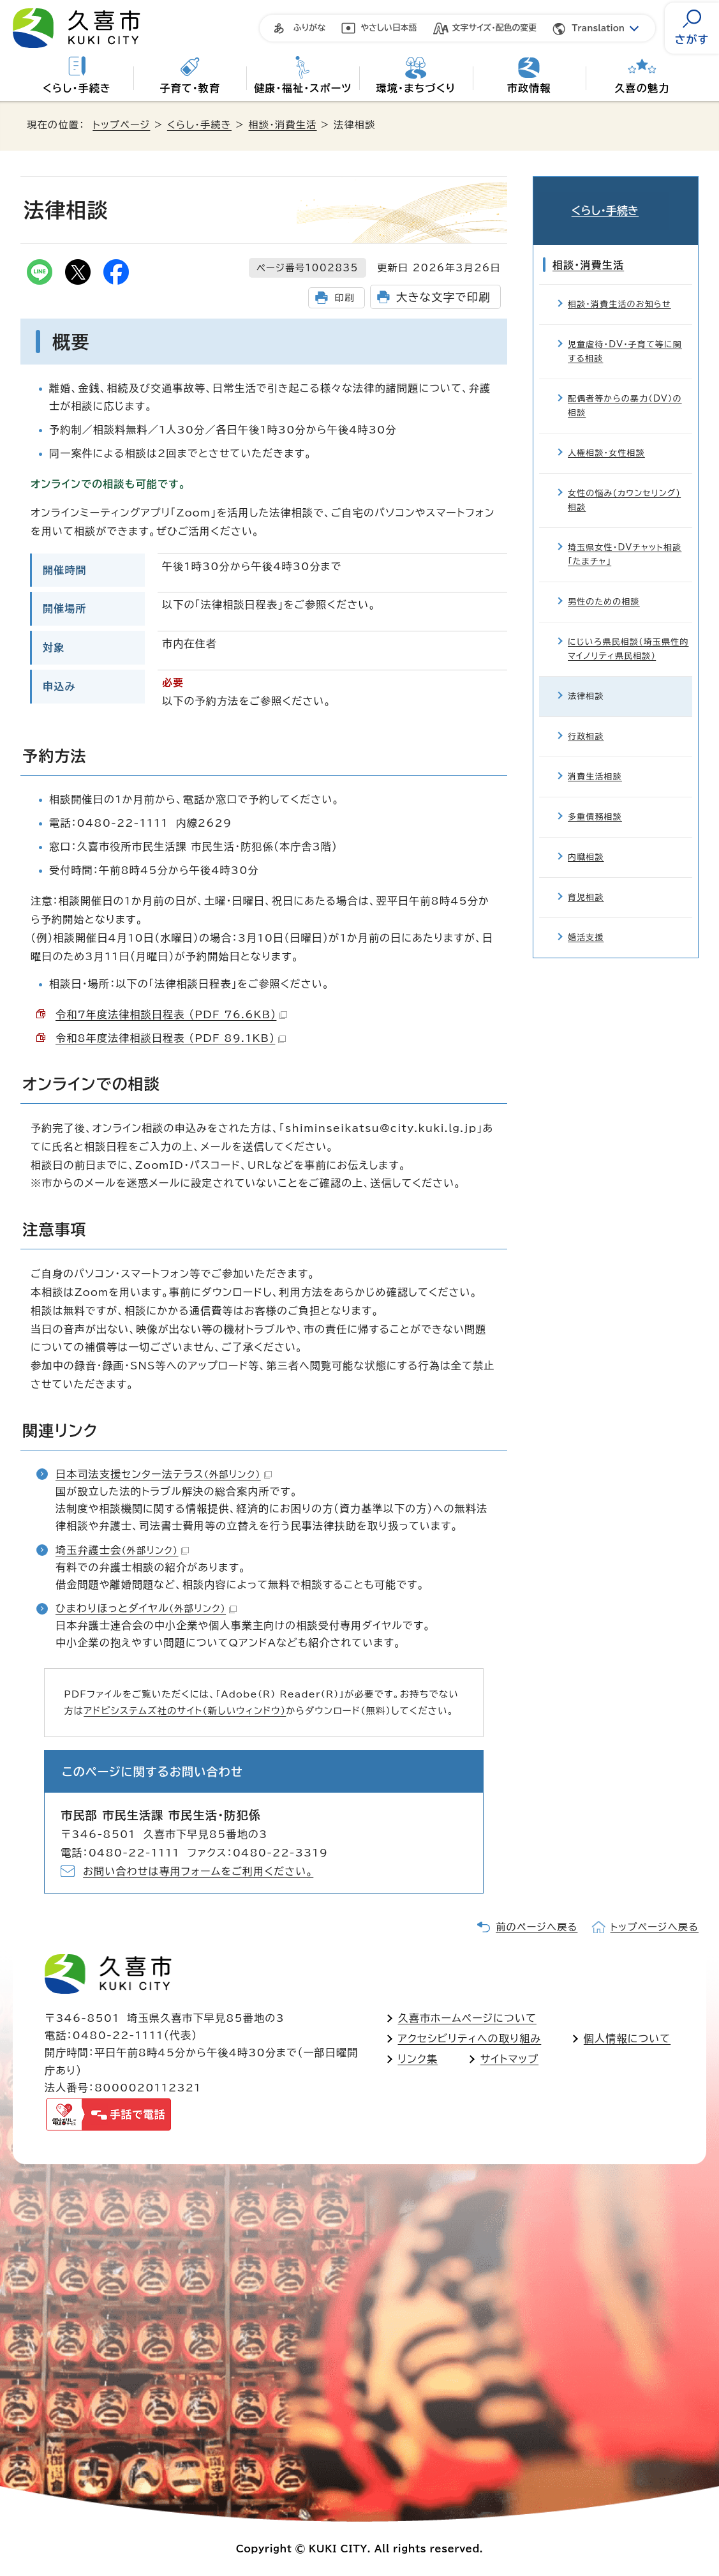 This screenshot has height=2576, width=719. What do you see at coordinates (171, 1038) in the screenshot?
I see `令和8年度法律相談日程表 （PDF 89.1KB）` at bounding box center [171, 1038].